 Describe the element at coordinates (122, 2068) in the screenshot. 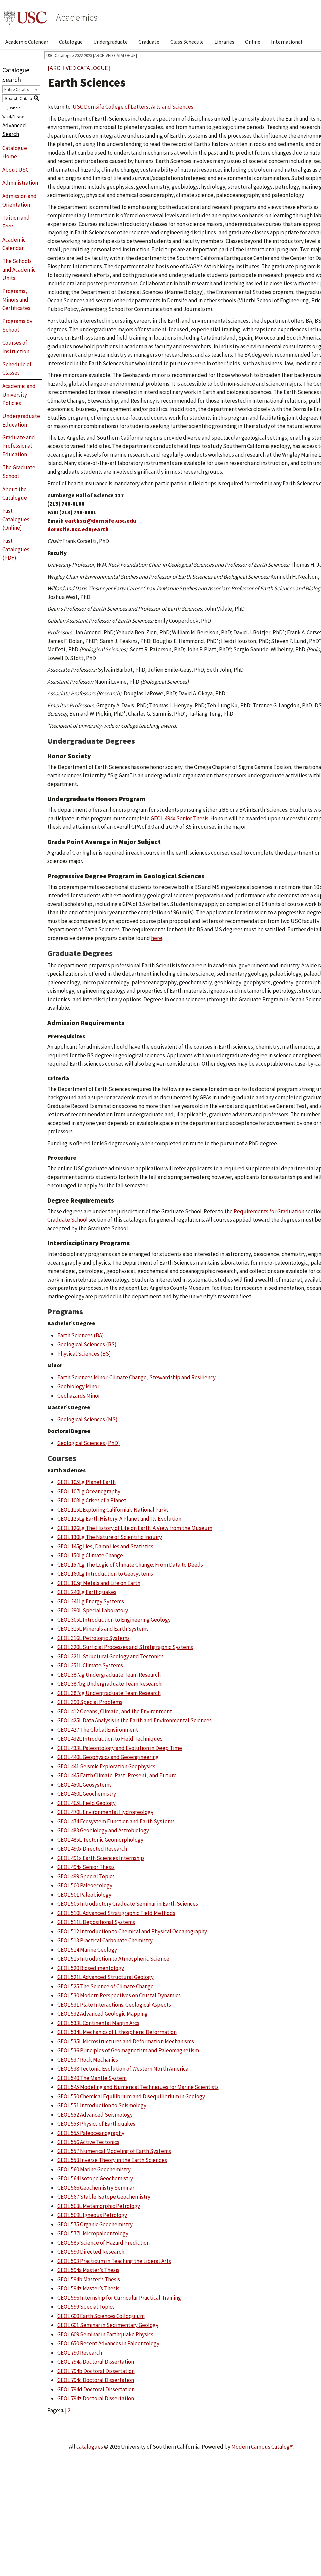

I see `GEOL 538 Tectonic Evolution of Western North America` at that location.